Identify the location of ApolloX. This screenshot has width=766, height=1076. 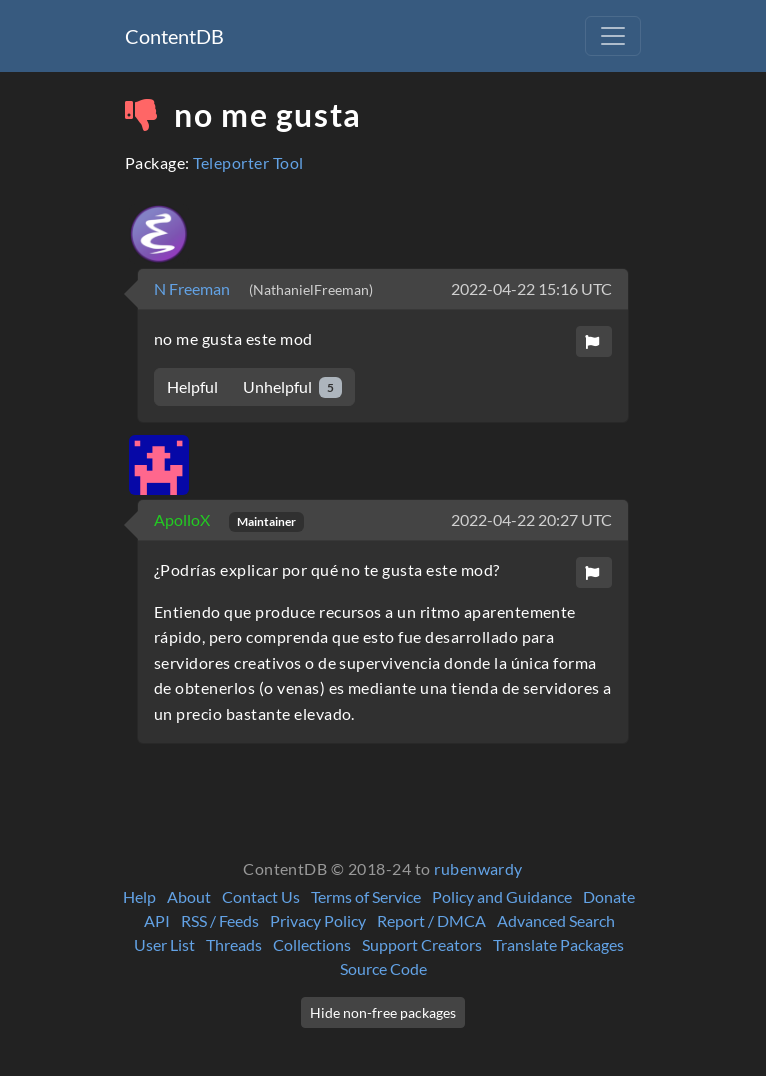
(183, 519).